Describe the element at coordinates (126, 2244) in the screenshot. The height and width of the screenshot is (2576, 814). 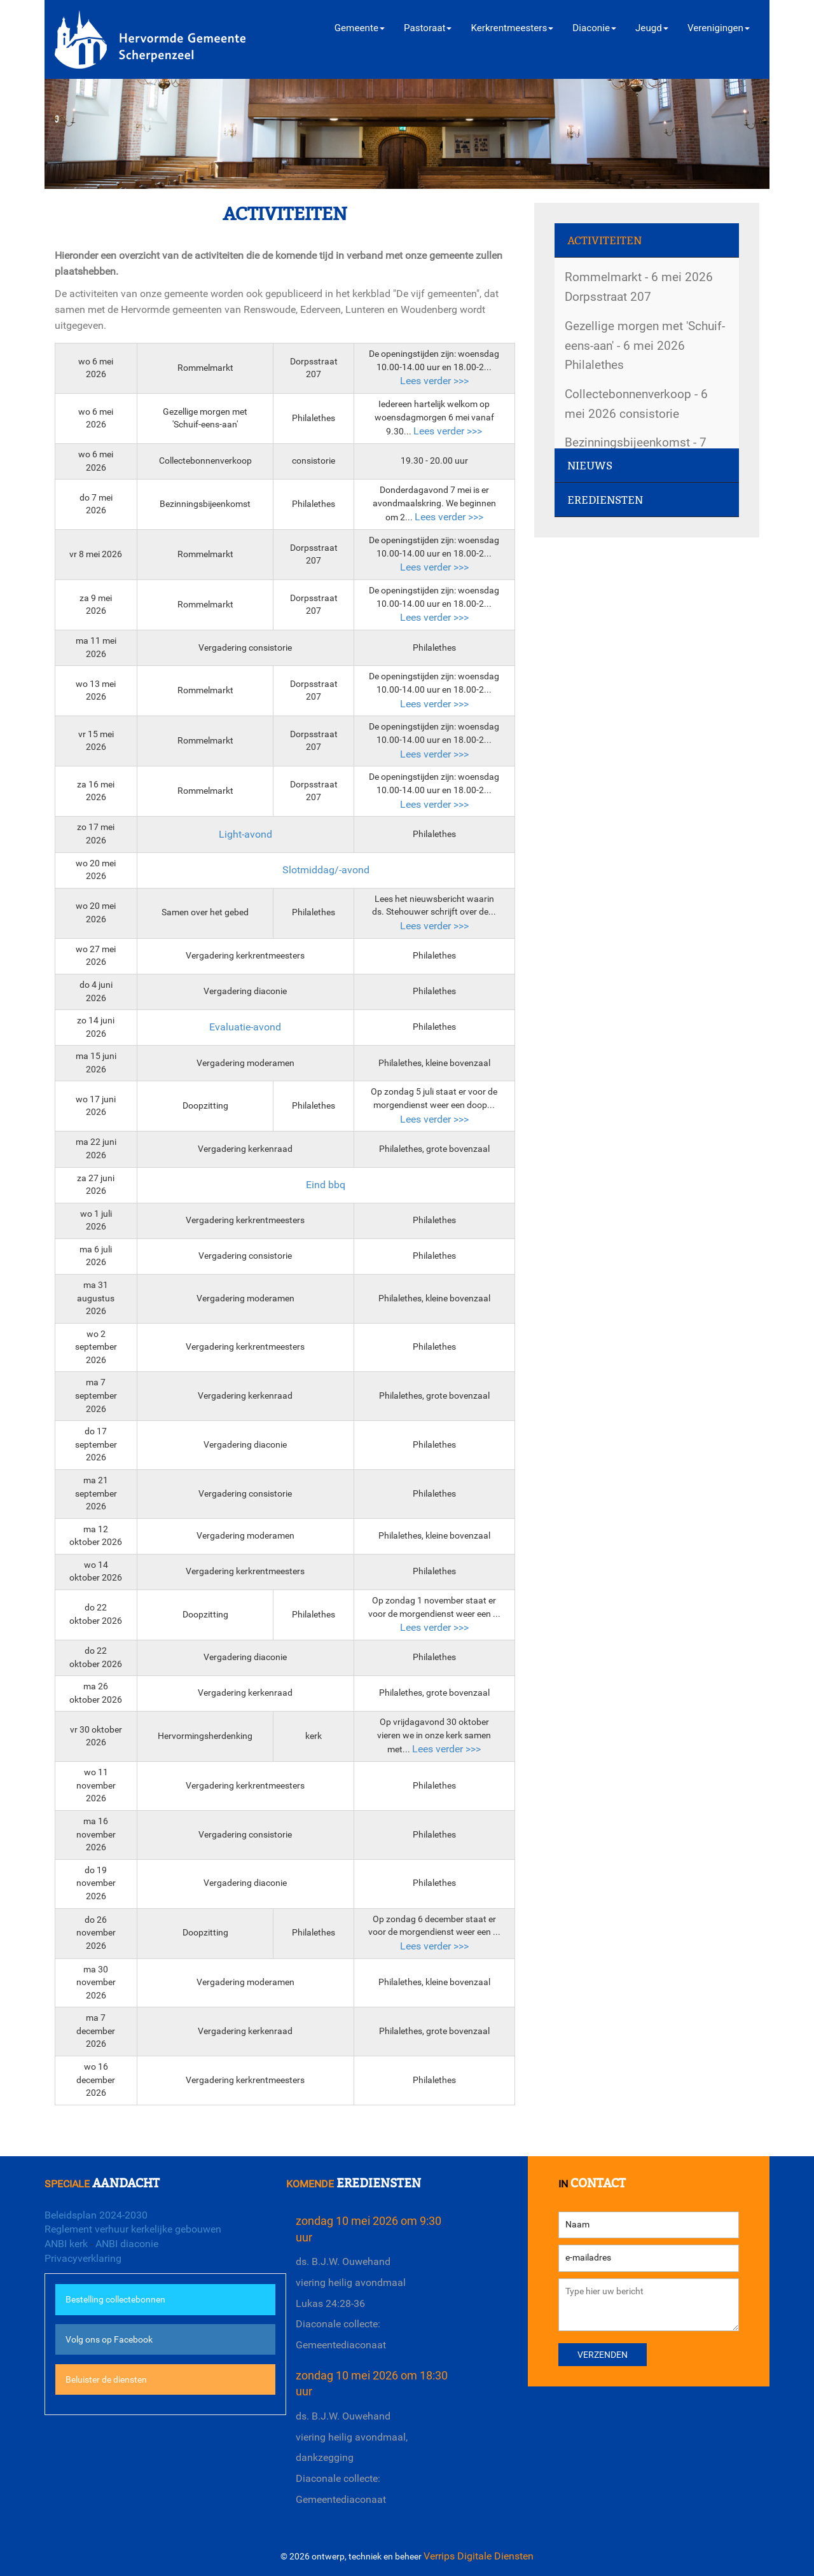
I see `ANBI diaconie` at that location.